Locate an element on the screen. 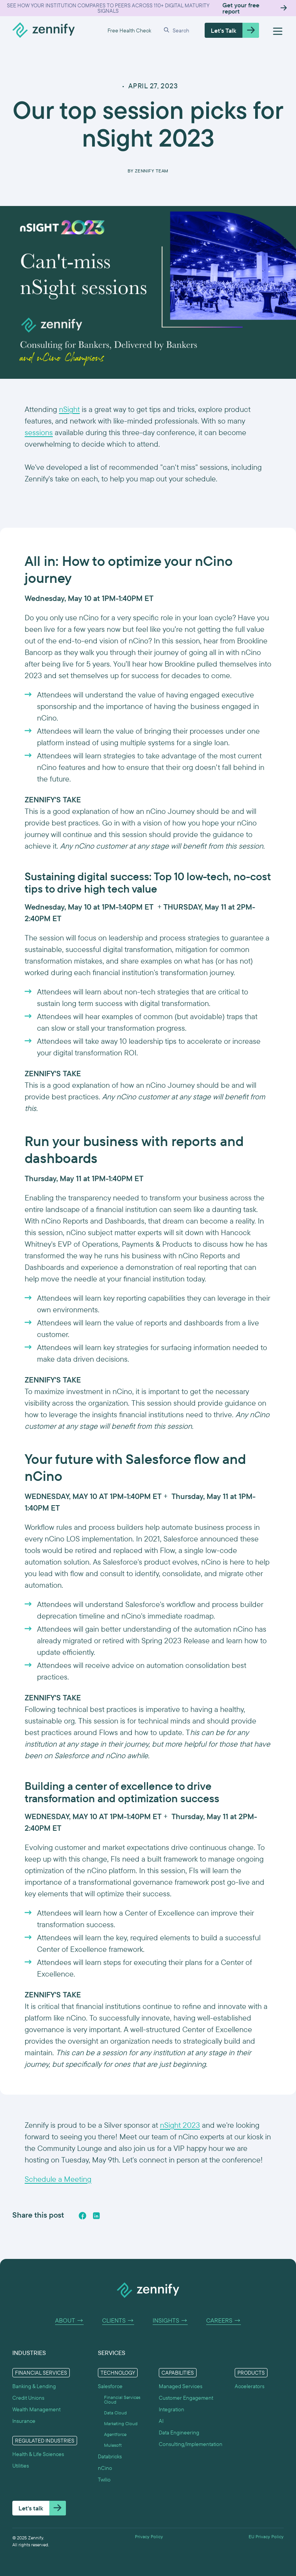  Utilities is located at coordinates (20, 2465).